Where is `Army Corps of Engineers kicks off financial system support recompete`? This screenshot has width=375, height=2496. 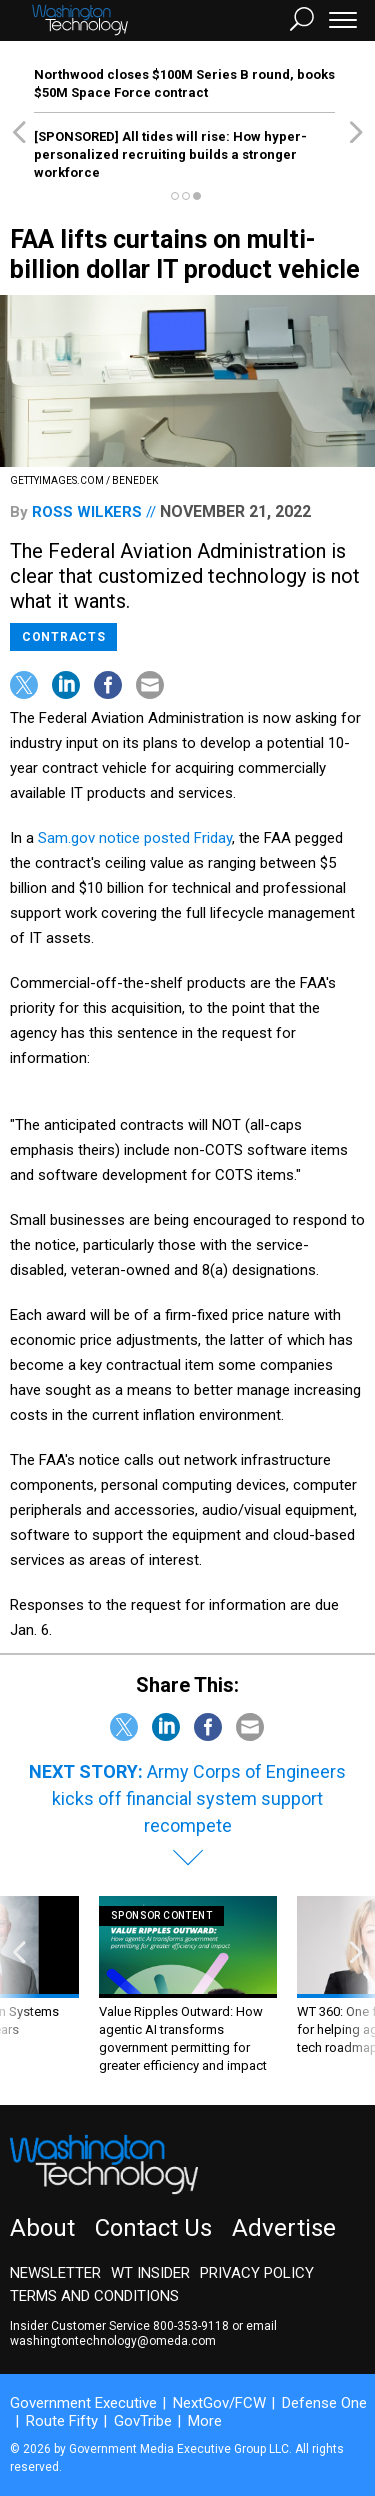 Army Corps of Engineers kicks off financial system support recompete is located at coordinates (199, 1798).